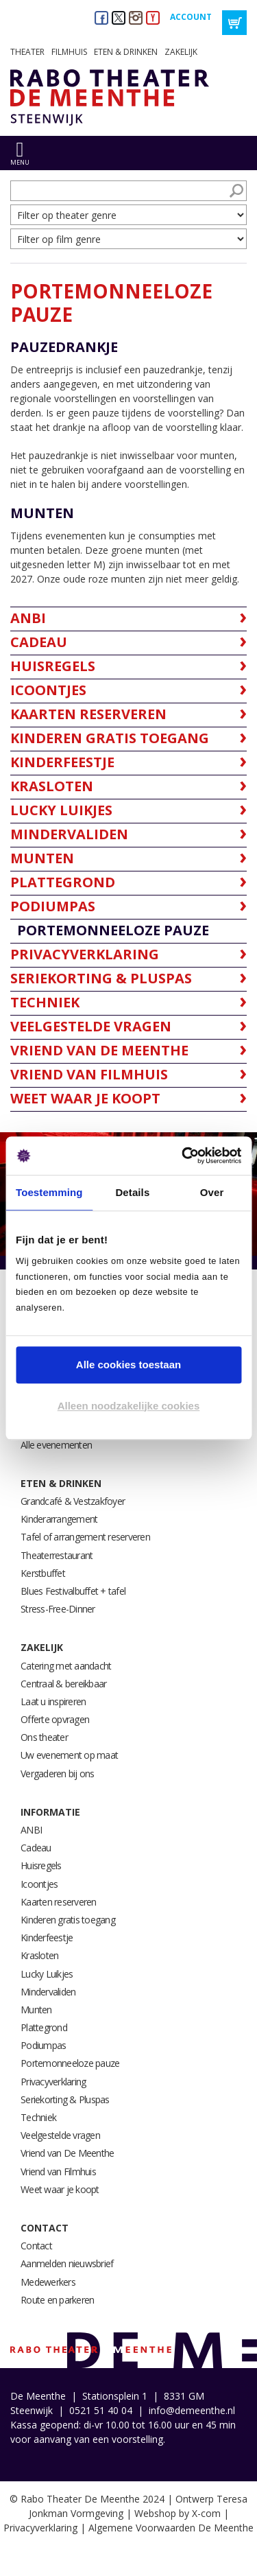 Image resolution: width=257 pixels, height=2576 pixels. What do you see at coordinates (128, 1364) in the screenshot?
I see `Alle cookies toestaan` at bounding box center [128, 1364].